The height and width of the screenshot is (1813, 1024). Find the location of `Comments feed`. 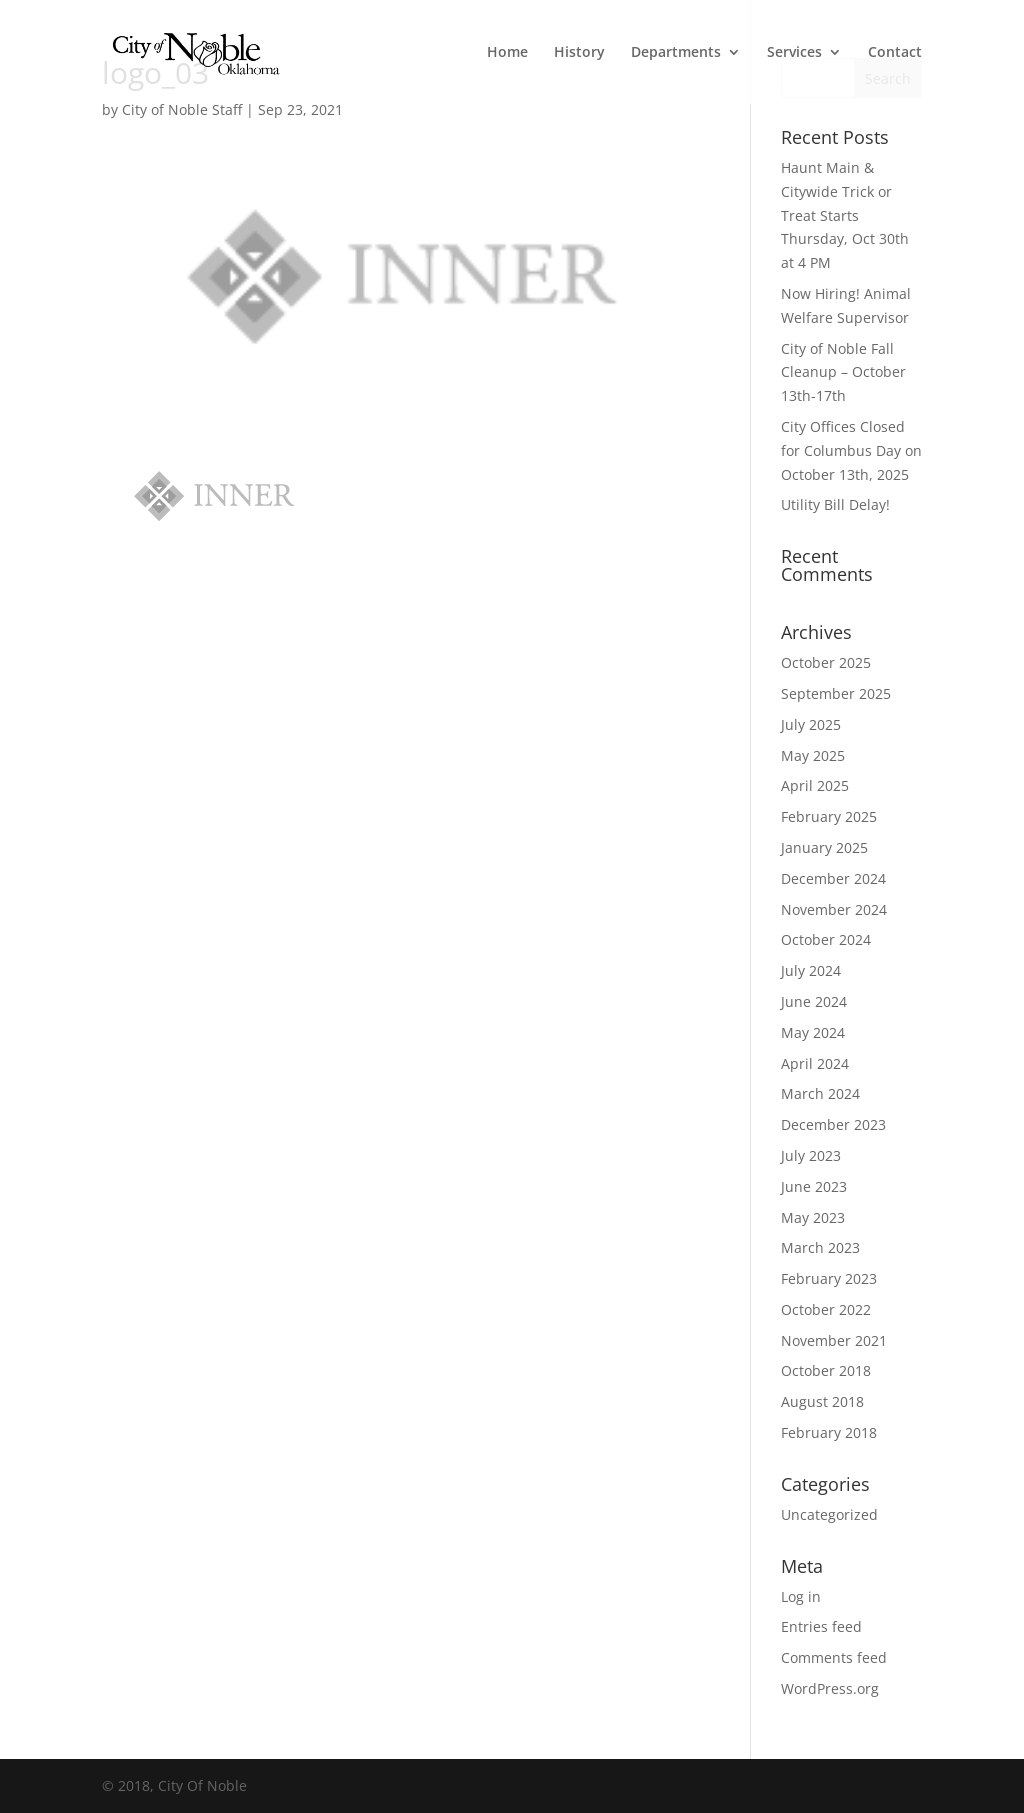

Comments feed is located at coordinates (834, 1657).